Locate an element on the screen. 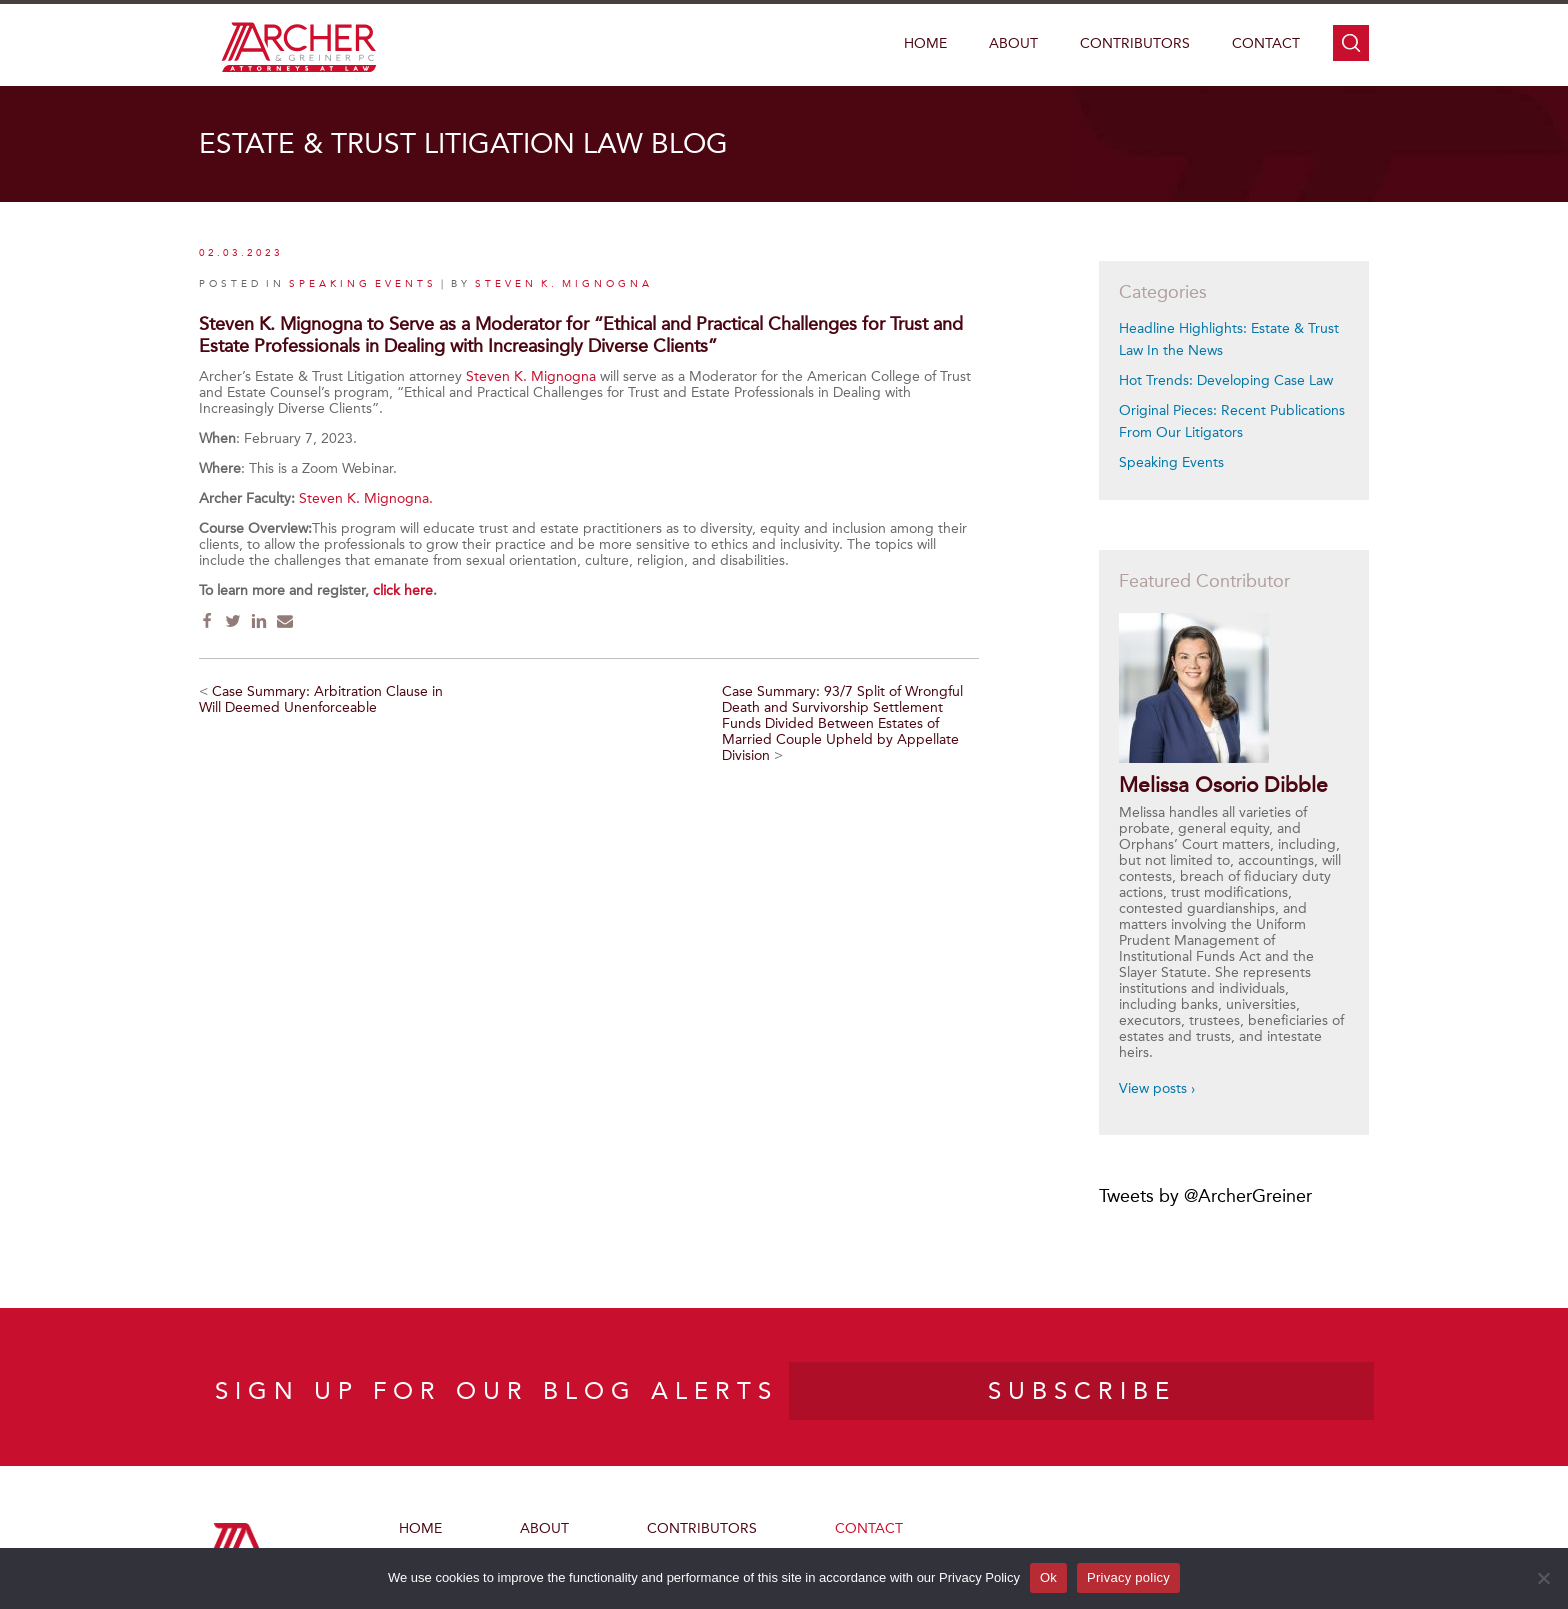 The height and width of the screenshot is (1609, 1568). Contact is located at coordinates (1266, 43).